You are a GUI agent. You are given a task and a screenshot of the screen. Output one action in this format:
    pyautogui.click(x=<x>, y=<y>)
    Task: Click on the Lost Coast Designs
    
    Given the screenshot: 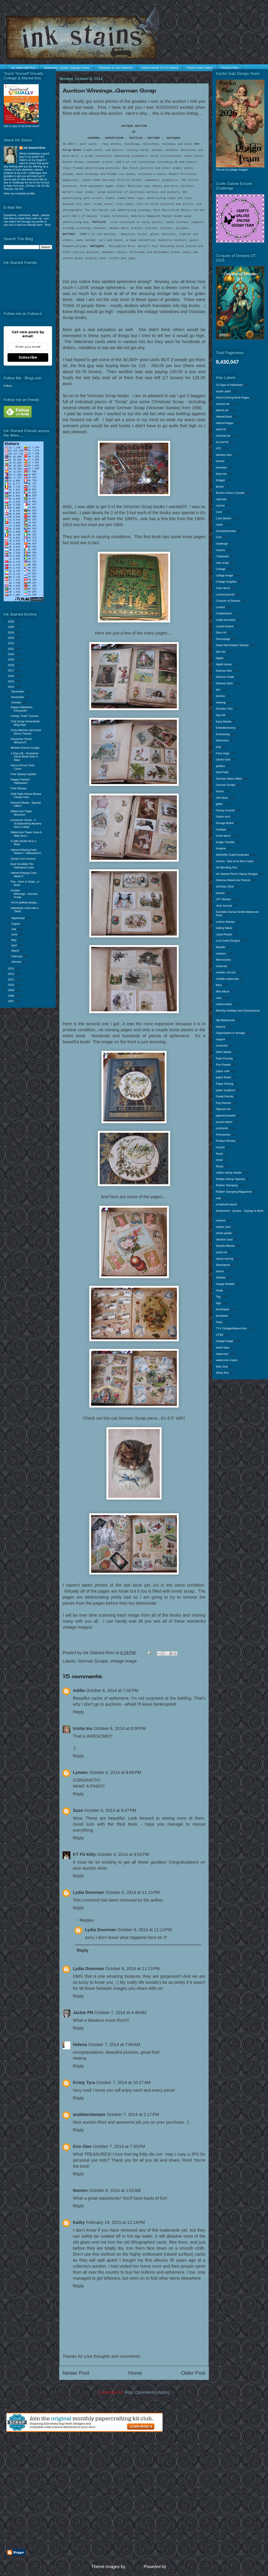 What is the action you would take?
    pyautogui.click(x=228, y=940)
    